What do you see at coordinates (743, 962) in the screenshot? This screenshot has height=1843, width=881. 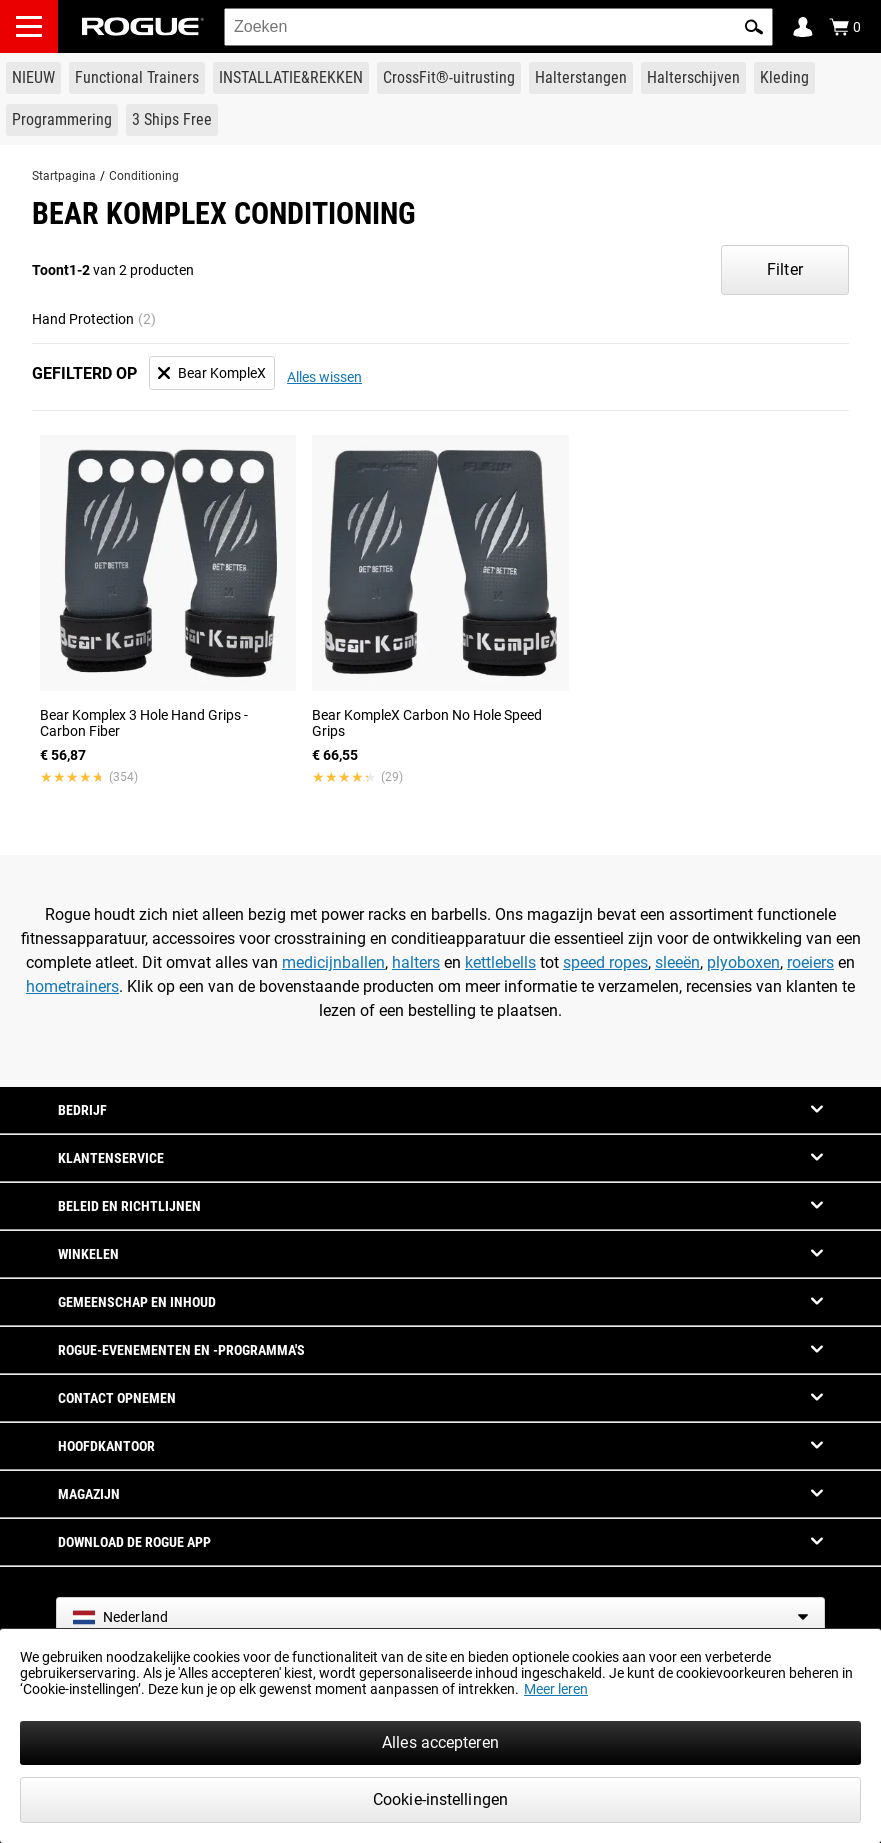 I see `plyoboxen` at bounding box center [743, 962].